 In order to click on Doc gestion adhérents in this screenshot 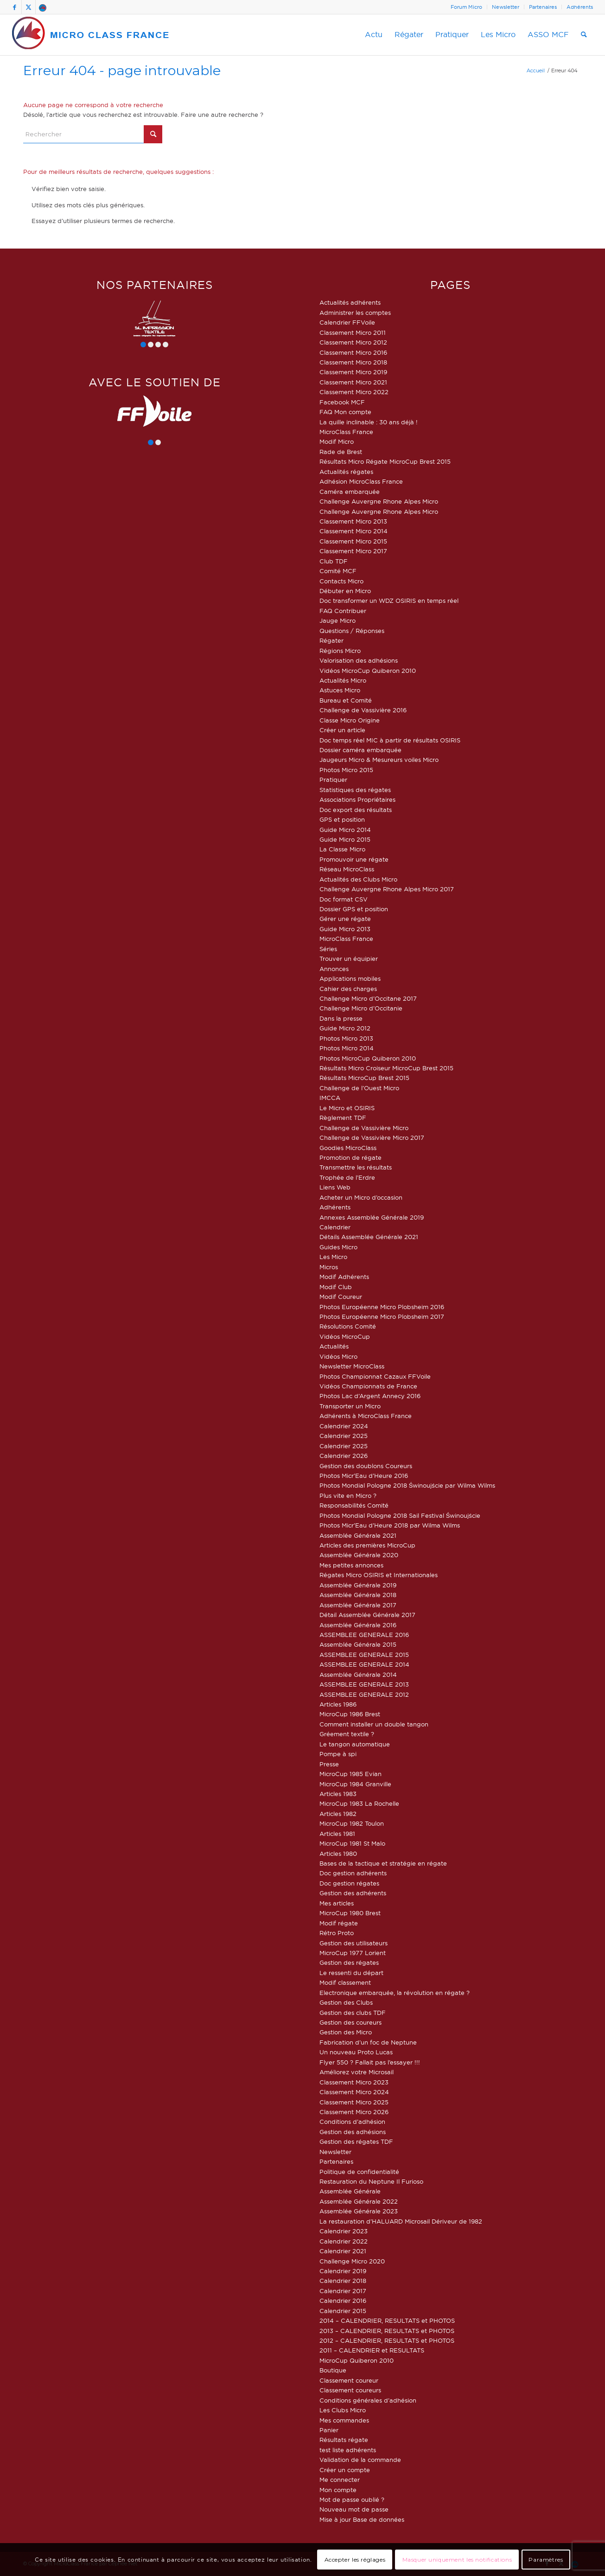, I will do `click(353, 1873)`.